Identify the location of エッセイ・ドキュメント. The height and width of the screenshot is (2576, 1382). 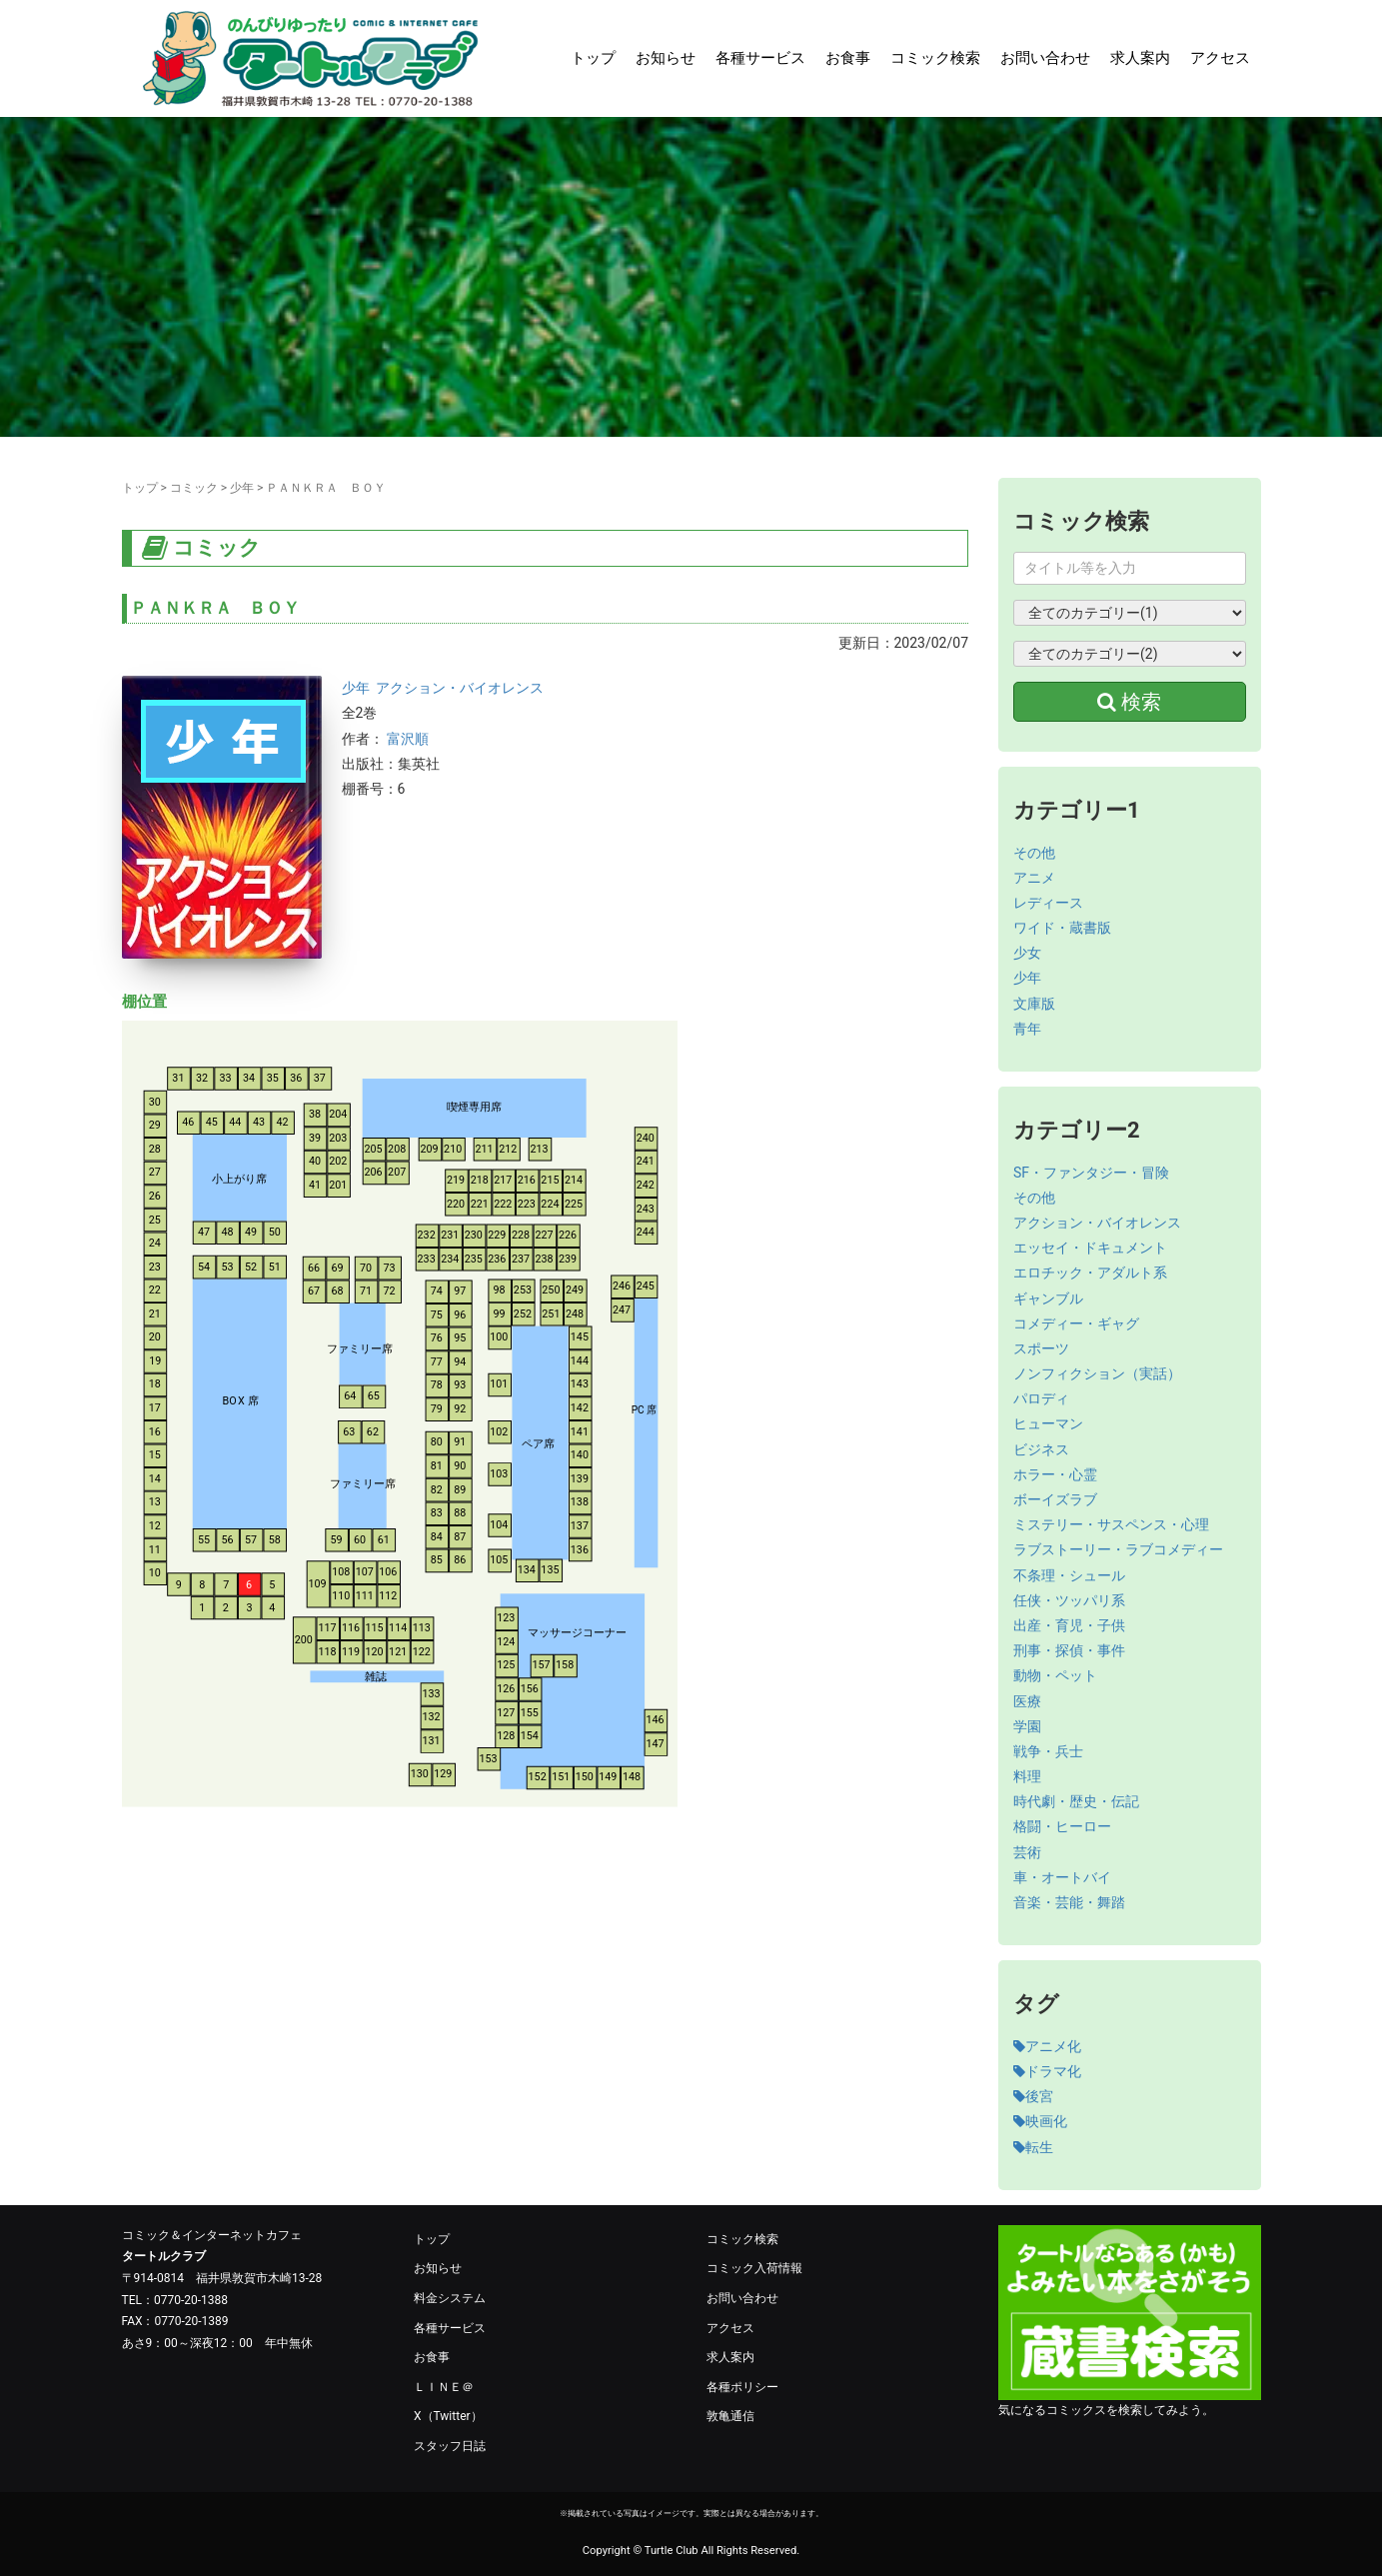
(1090, 1248).